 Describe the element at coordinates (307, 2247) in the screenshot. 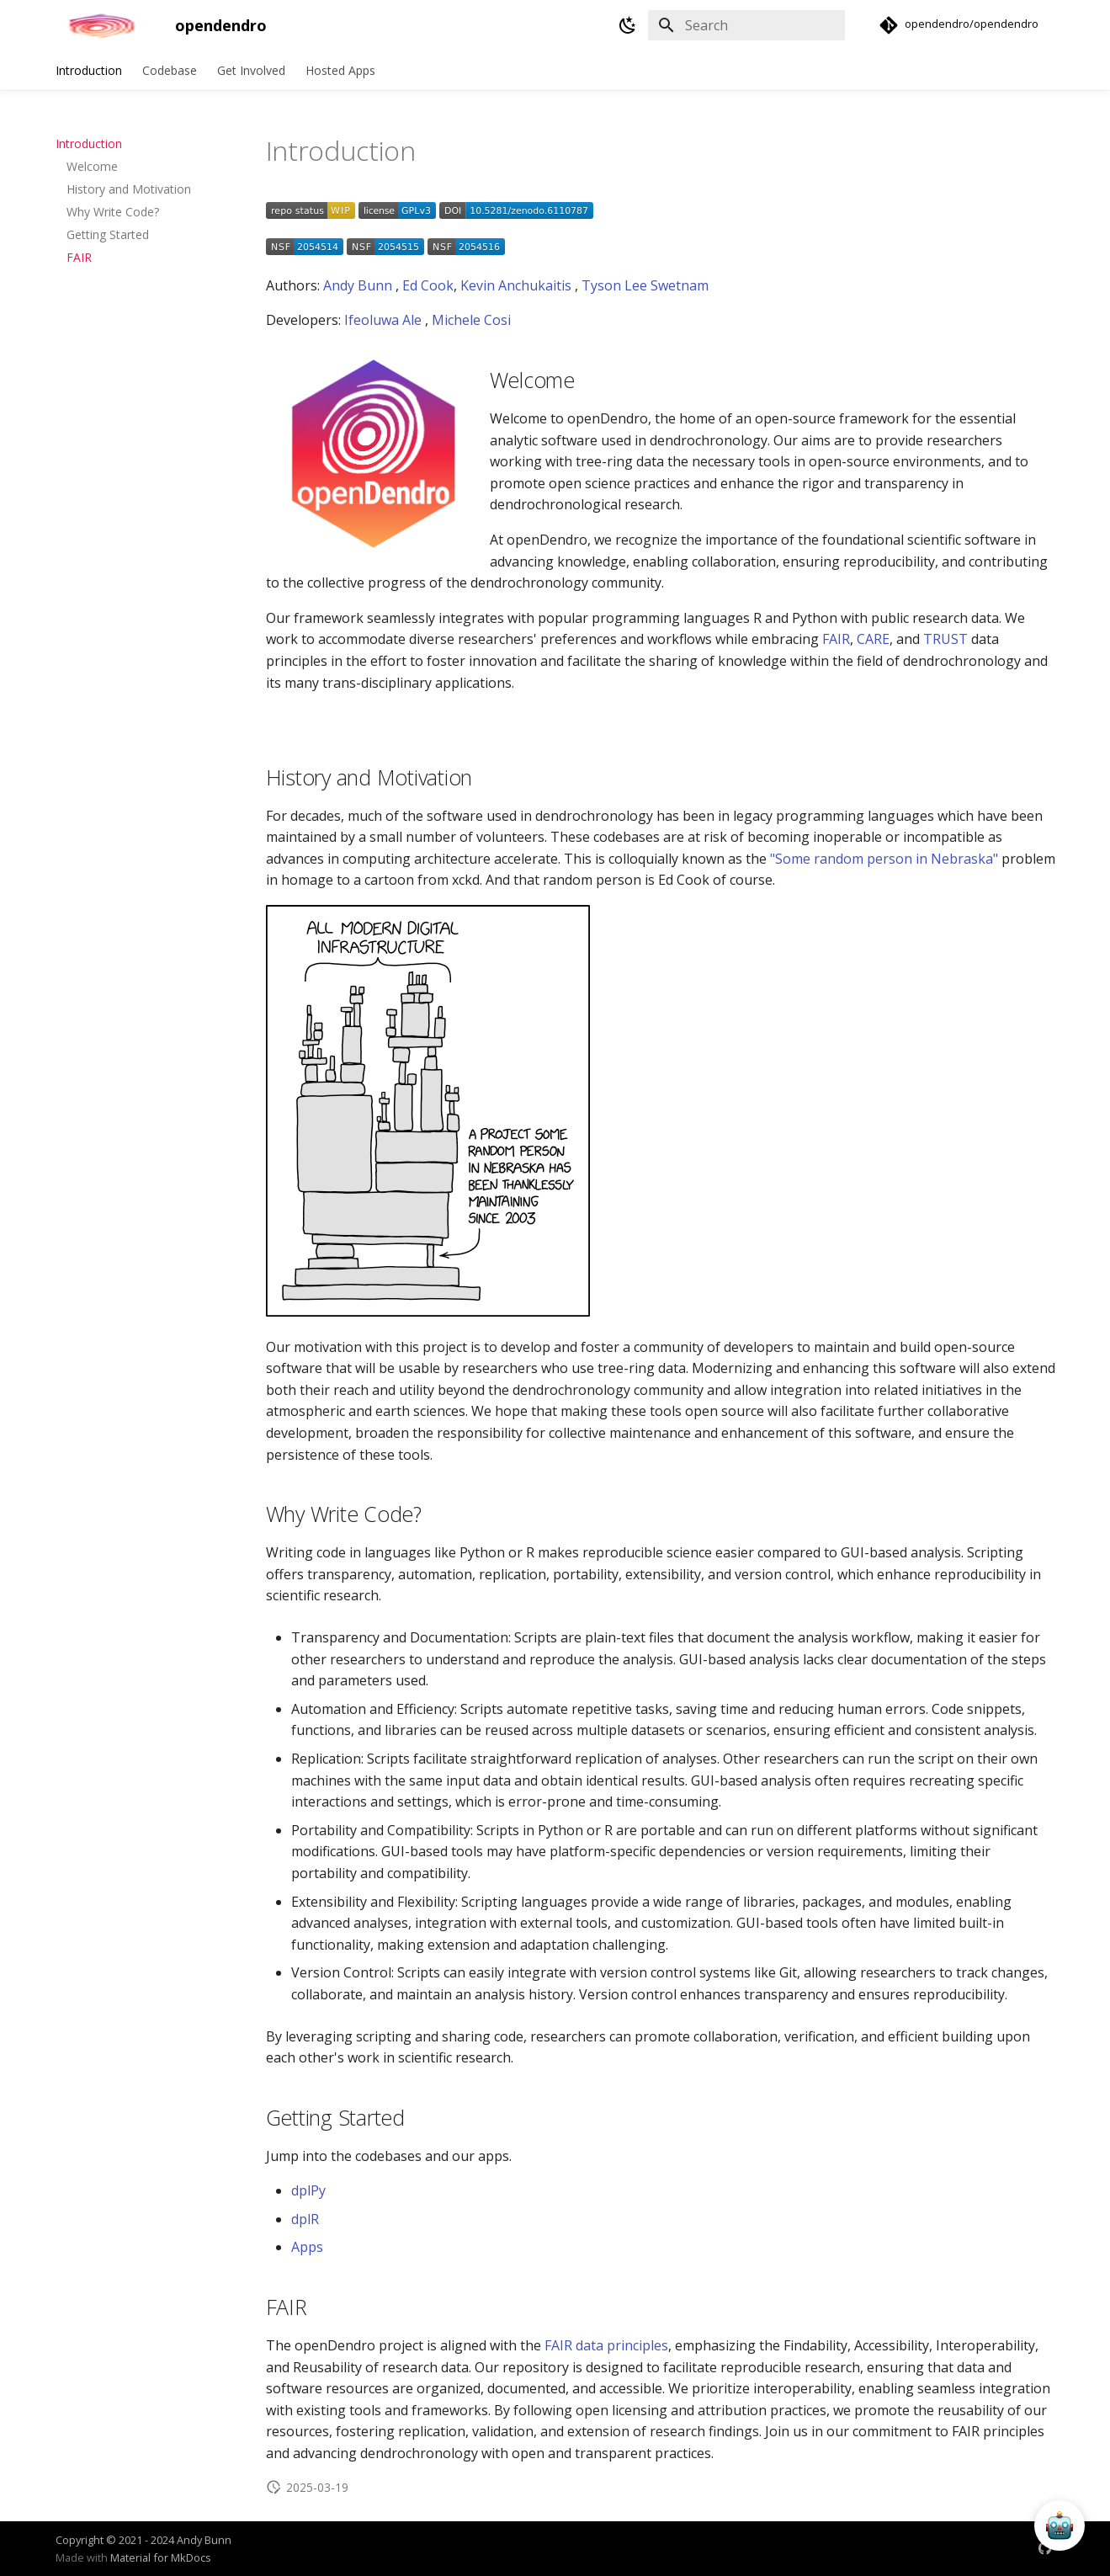

I see `Apps` at that location.